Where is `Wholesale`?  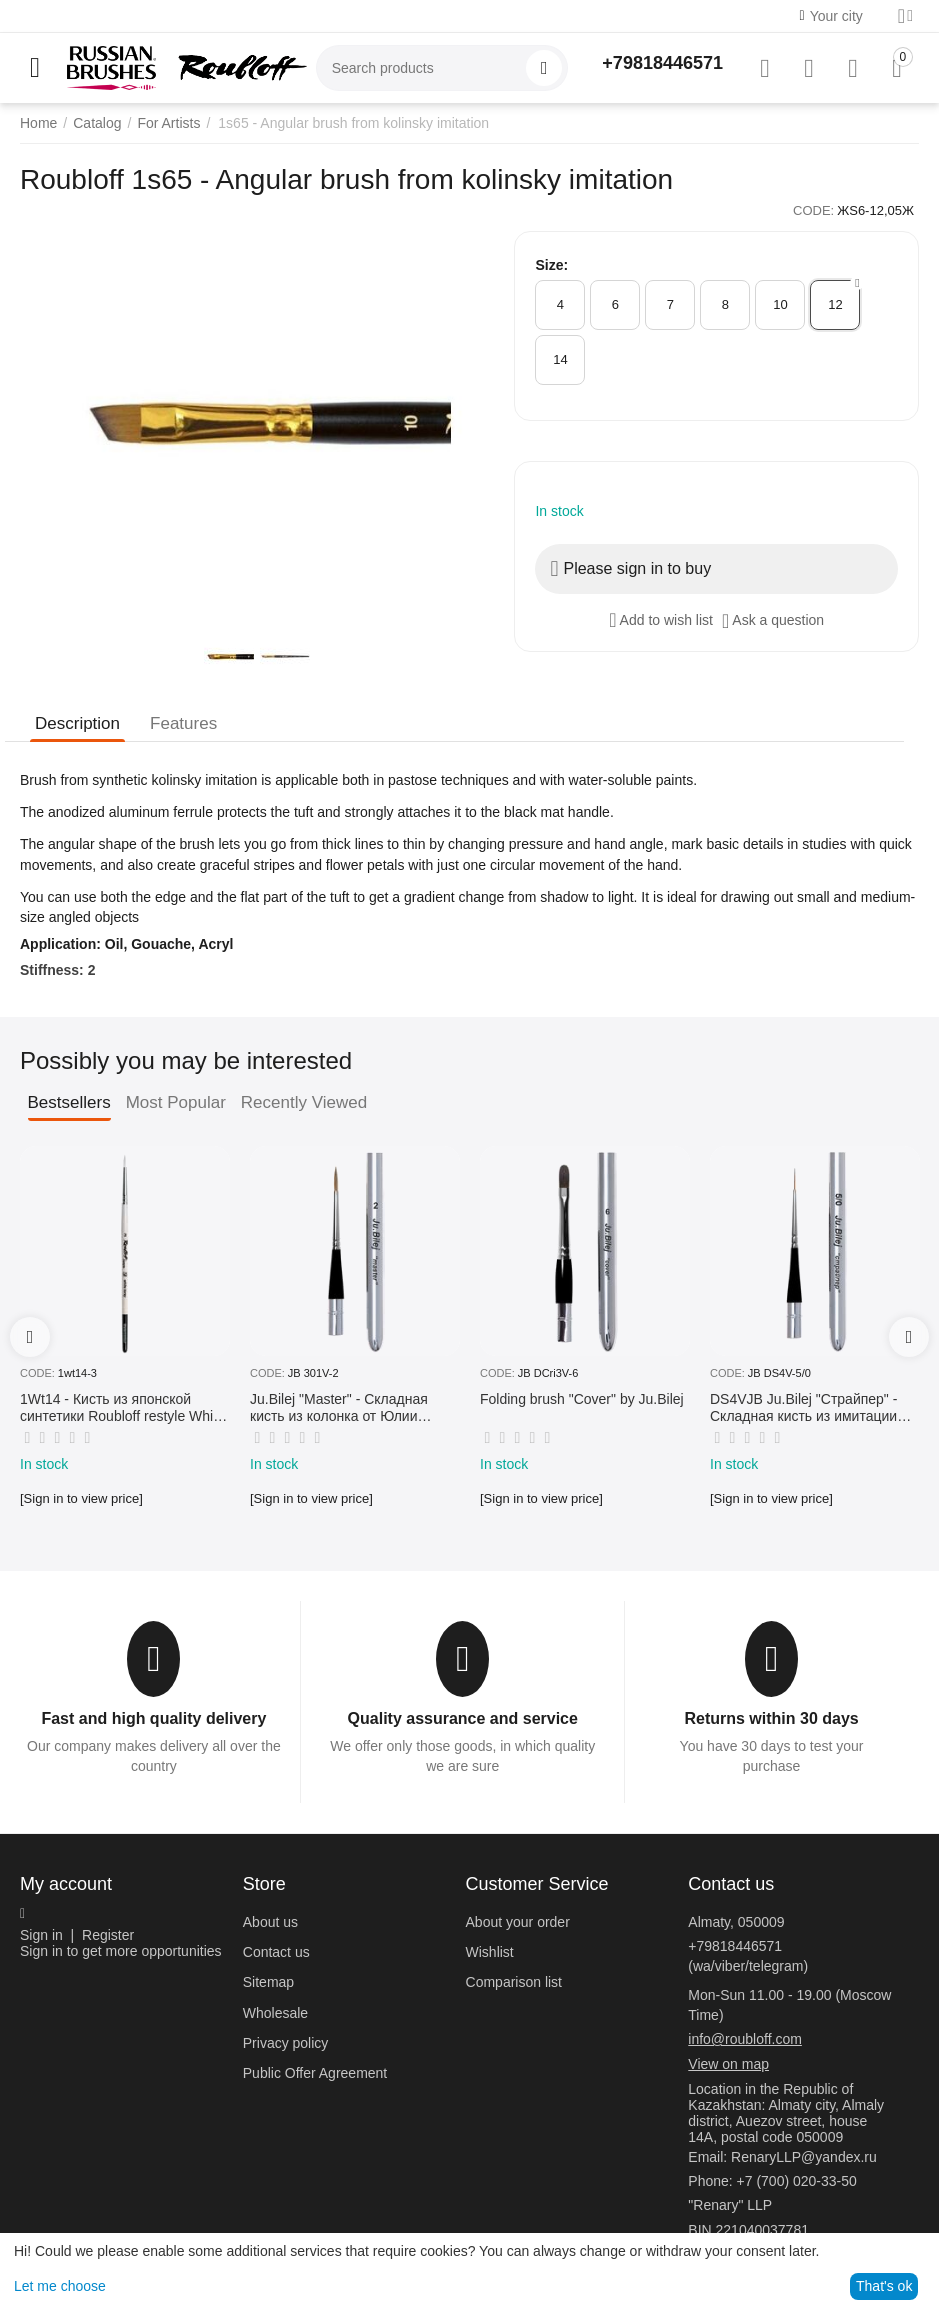 Wholesale is located at coordinates (275, 2013).